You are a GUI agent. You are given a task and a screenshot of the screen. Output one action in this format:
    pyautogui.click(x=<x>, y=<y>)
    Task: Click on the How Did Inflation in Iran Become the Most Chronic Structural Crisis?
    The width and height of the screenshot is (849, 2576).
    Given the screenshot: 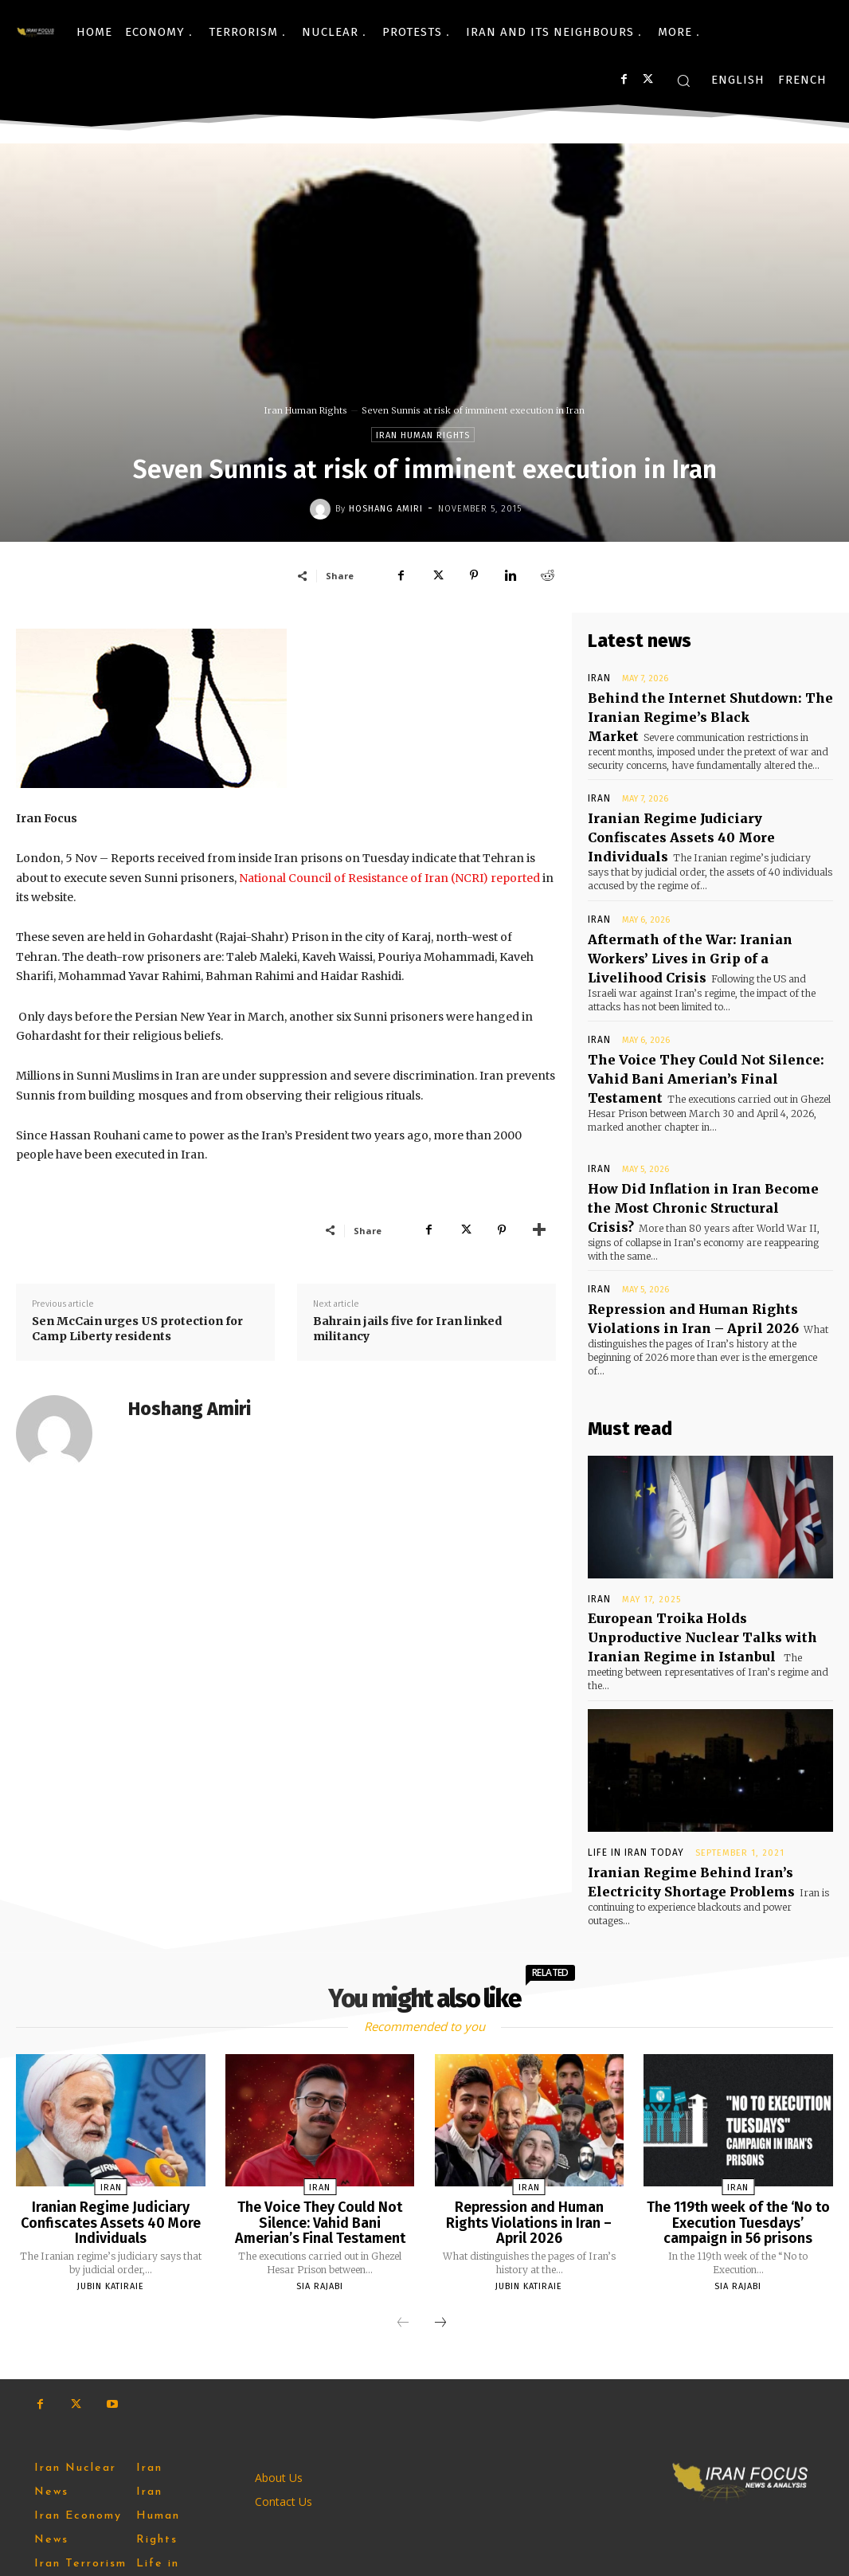 What is the action you would take?
    pyautogui.click(x=698, y=1128)
    